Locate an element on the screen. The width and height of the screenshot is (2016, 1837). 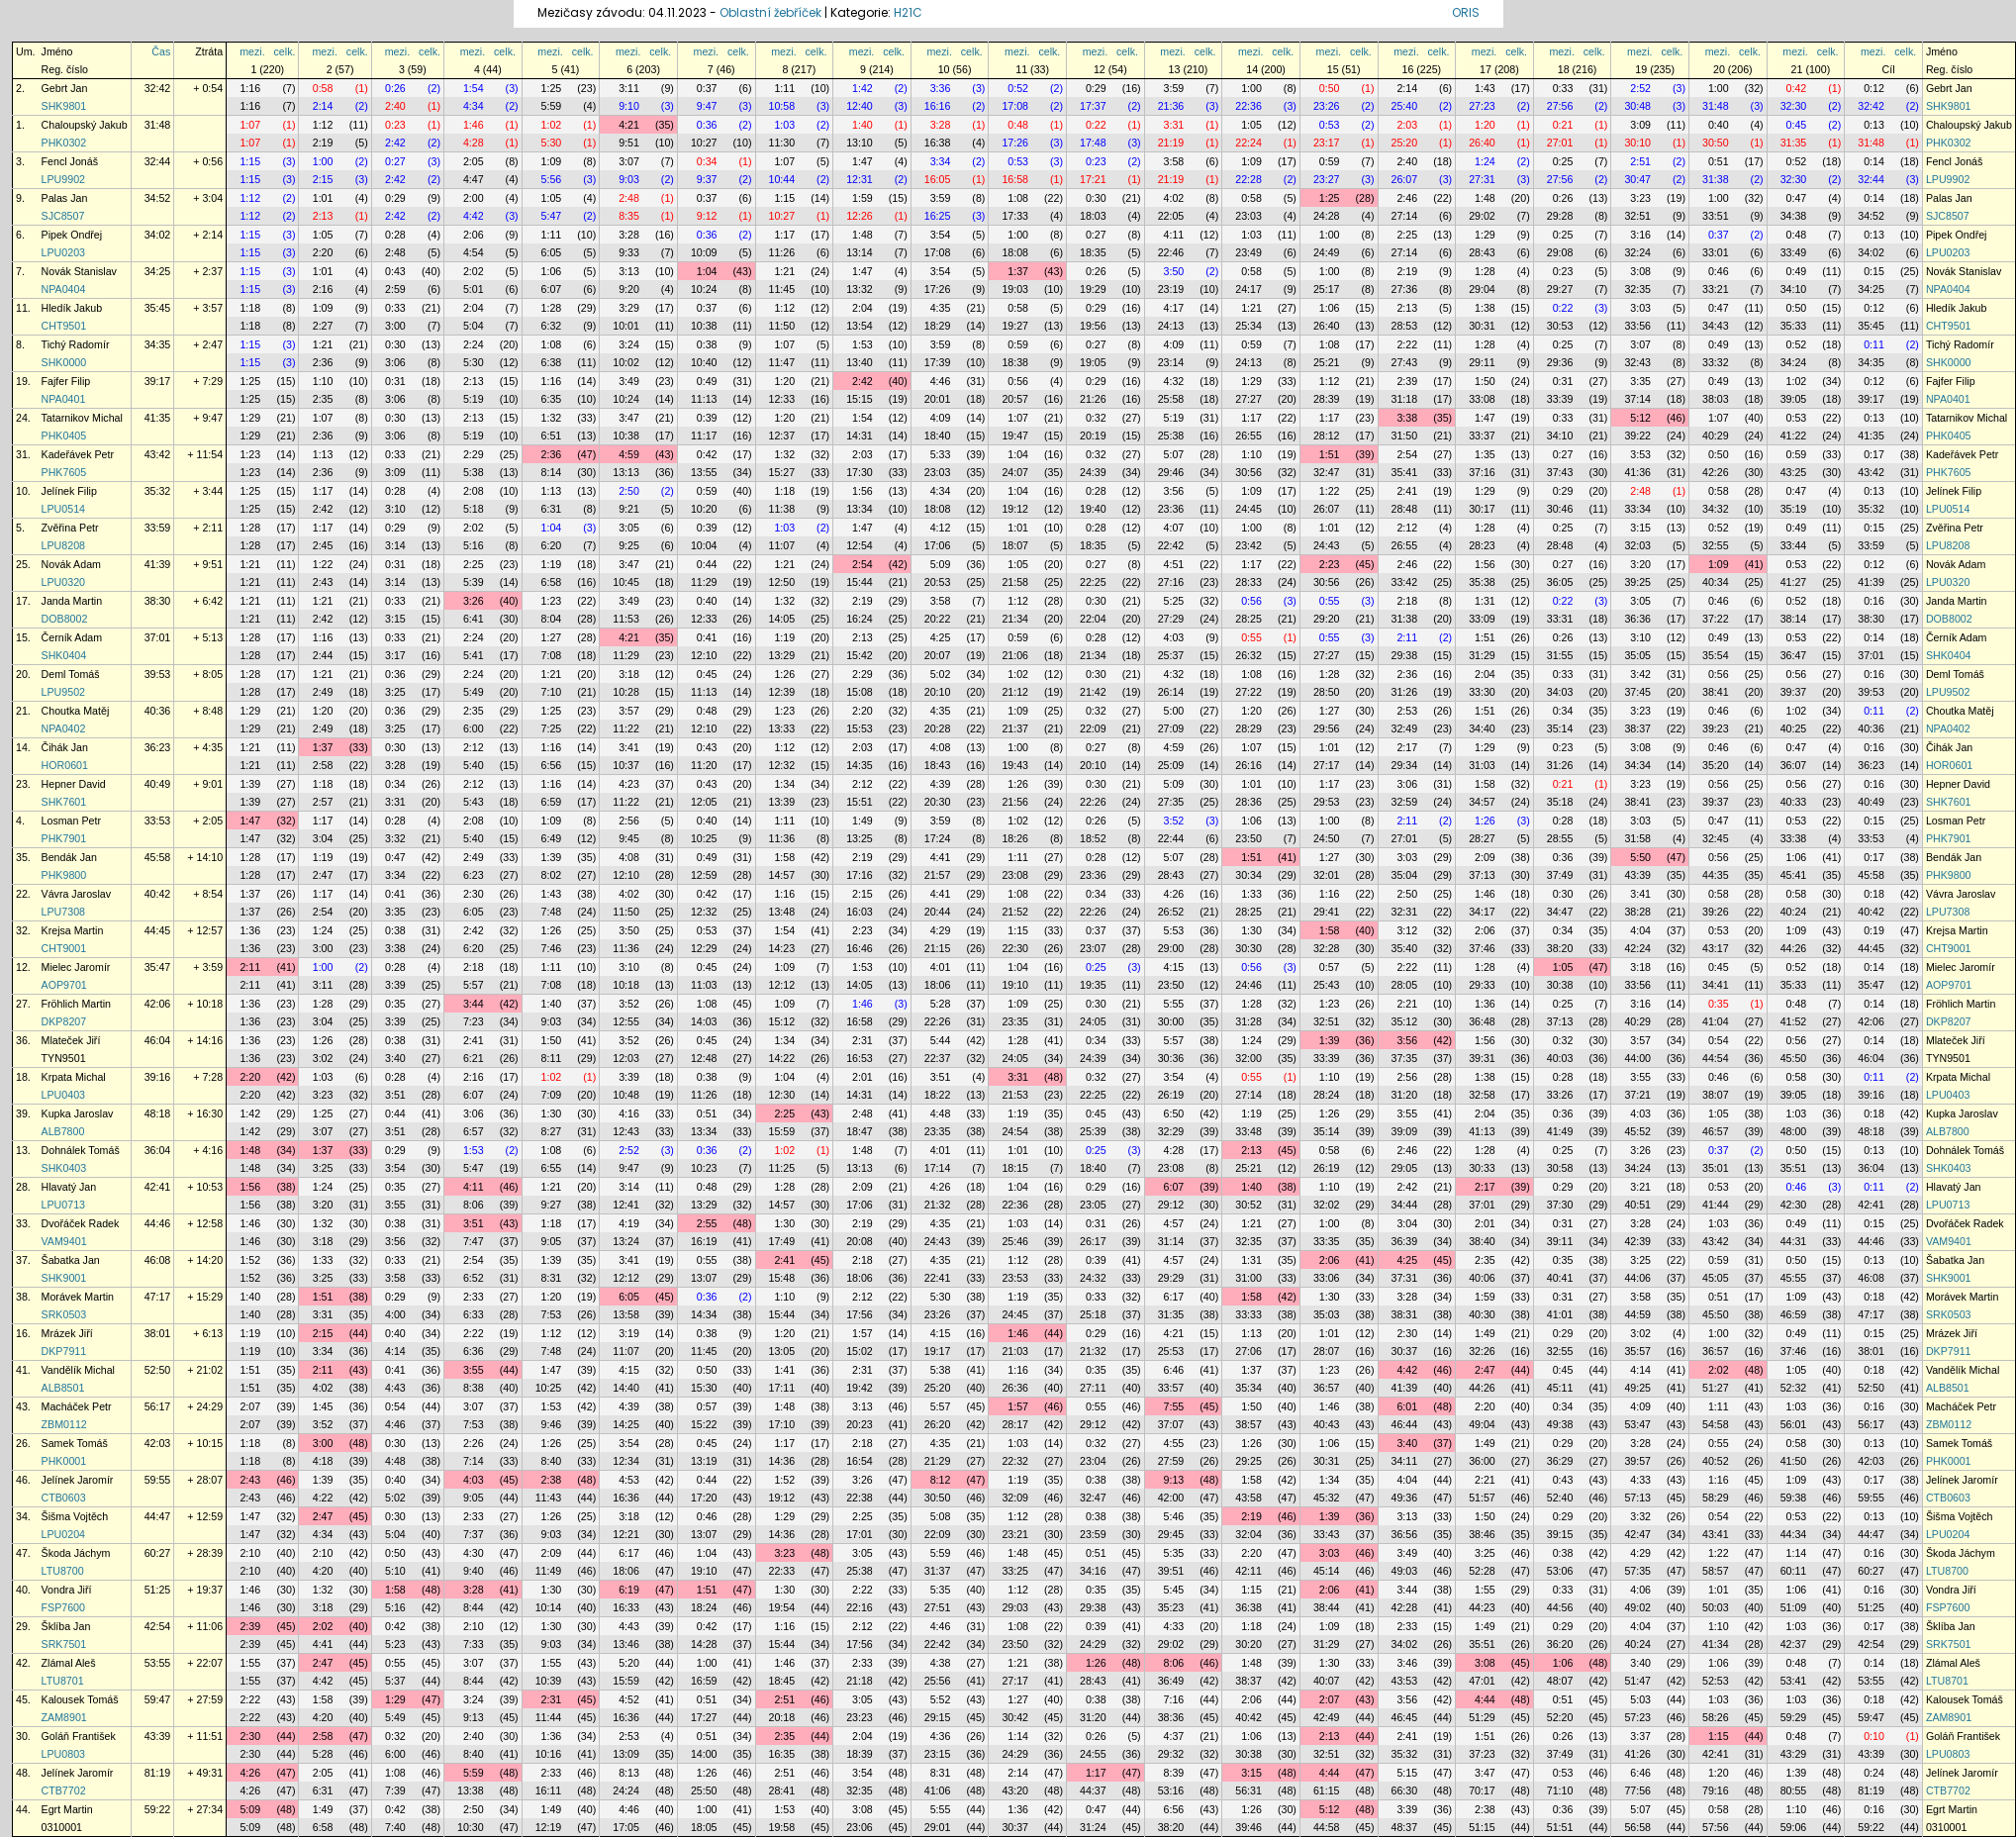
23:42 is located at coordinates (1248, 545).